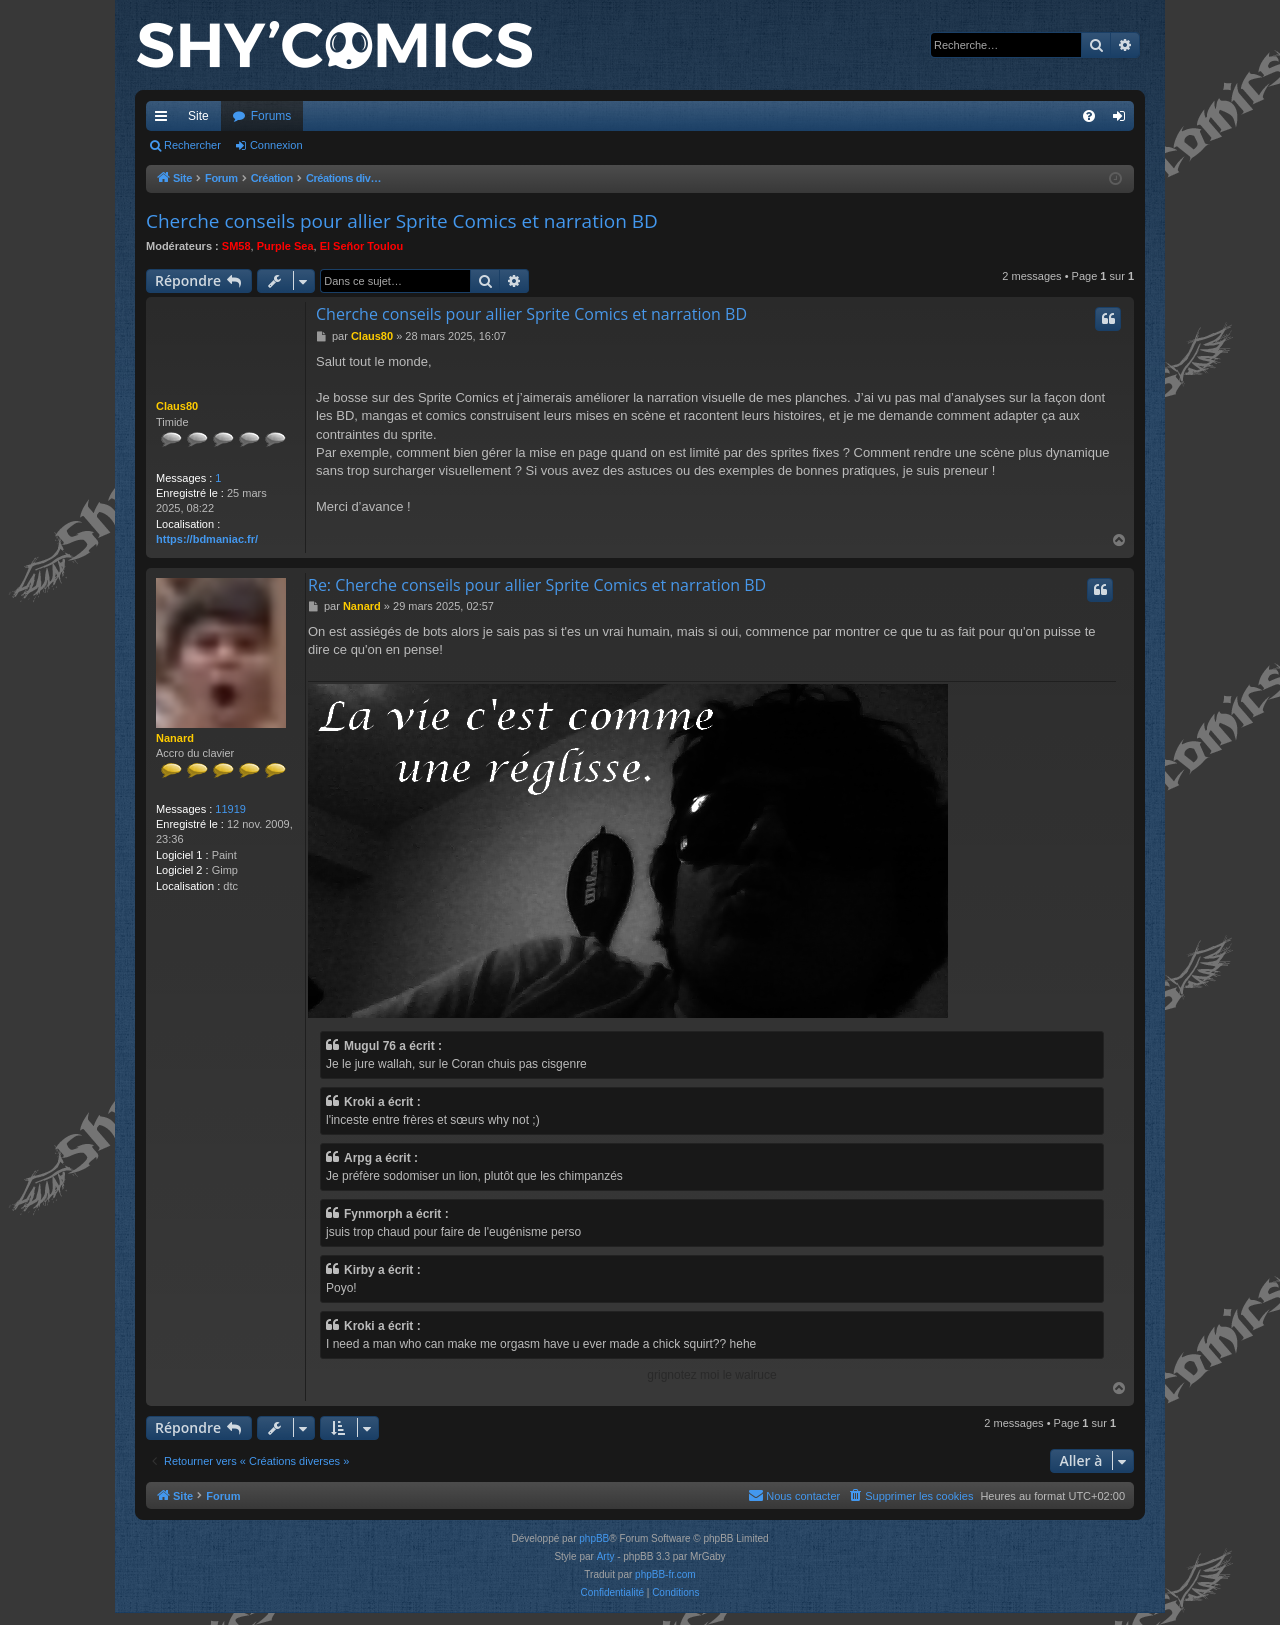 The height and width of the screenshot is (1625, 1280). I want to click on El Señor Toulou, so click(362, 246).